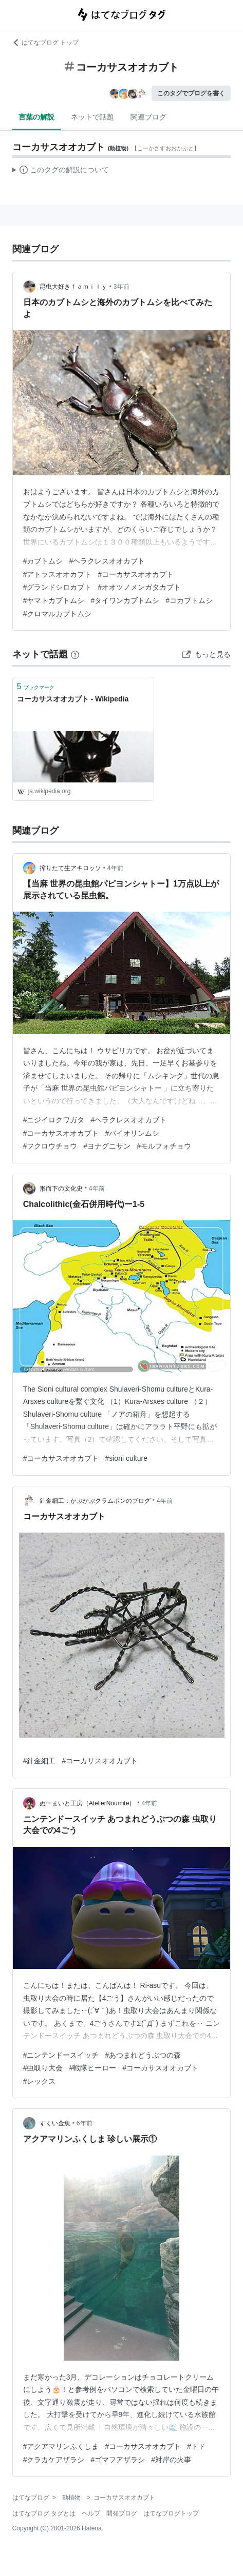 This screenshot has width=243, height=2576. Describe the element at coordinates (164, 1146) in the screenshot. I see `#モルフォチョウ` at that location.